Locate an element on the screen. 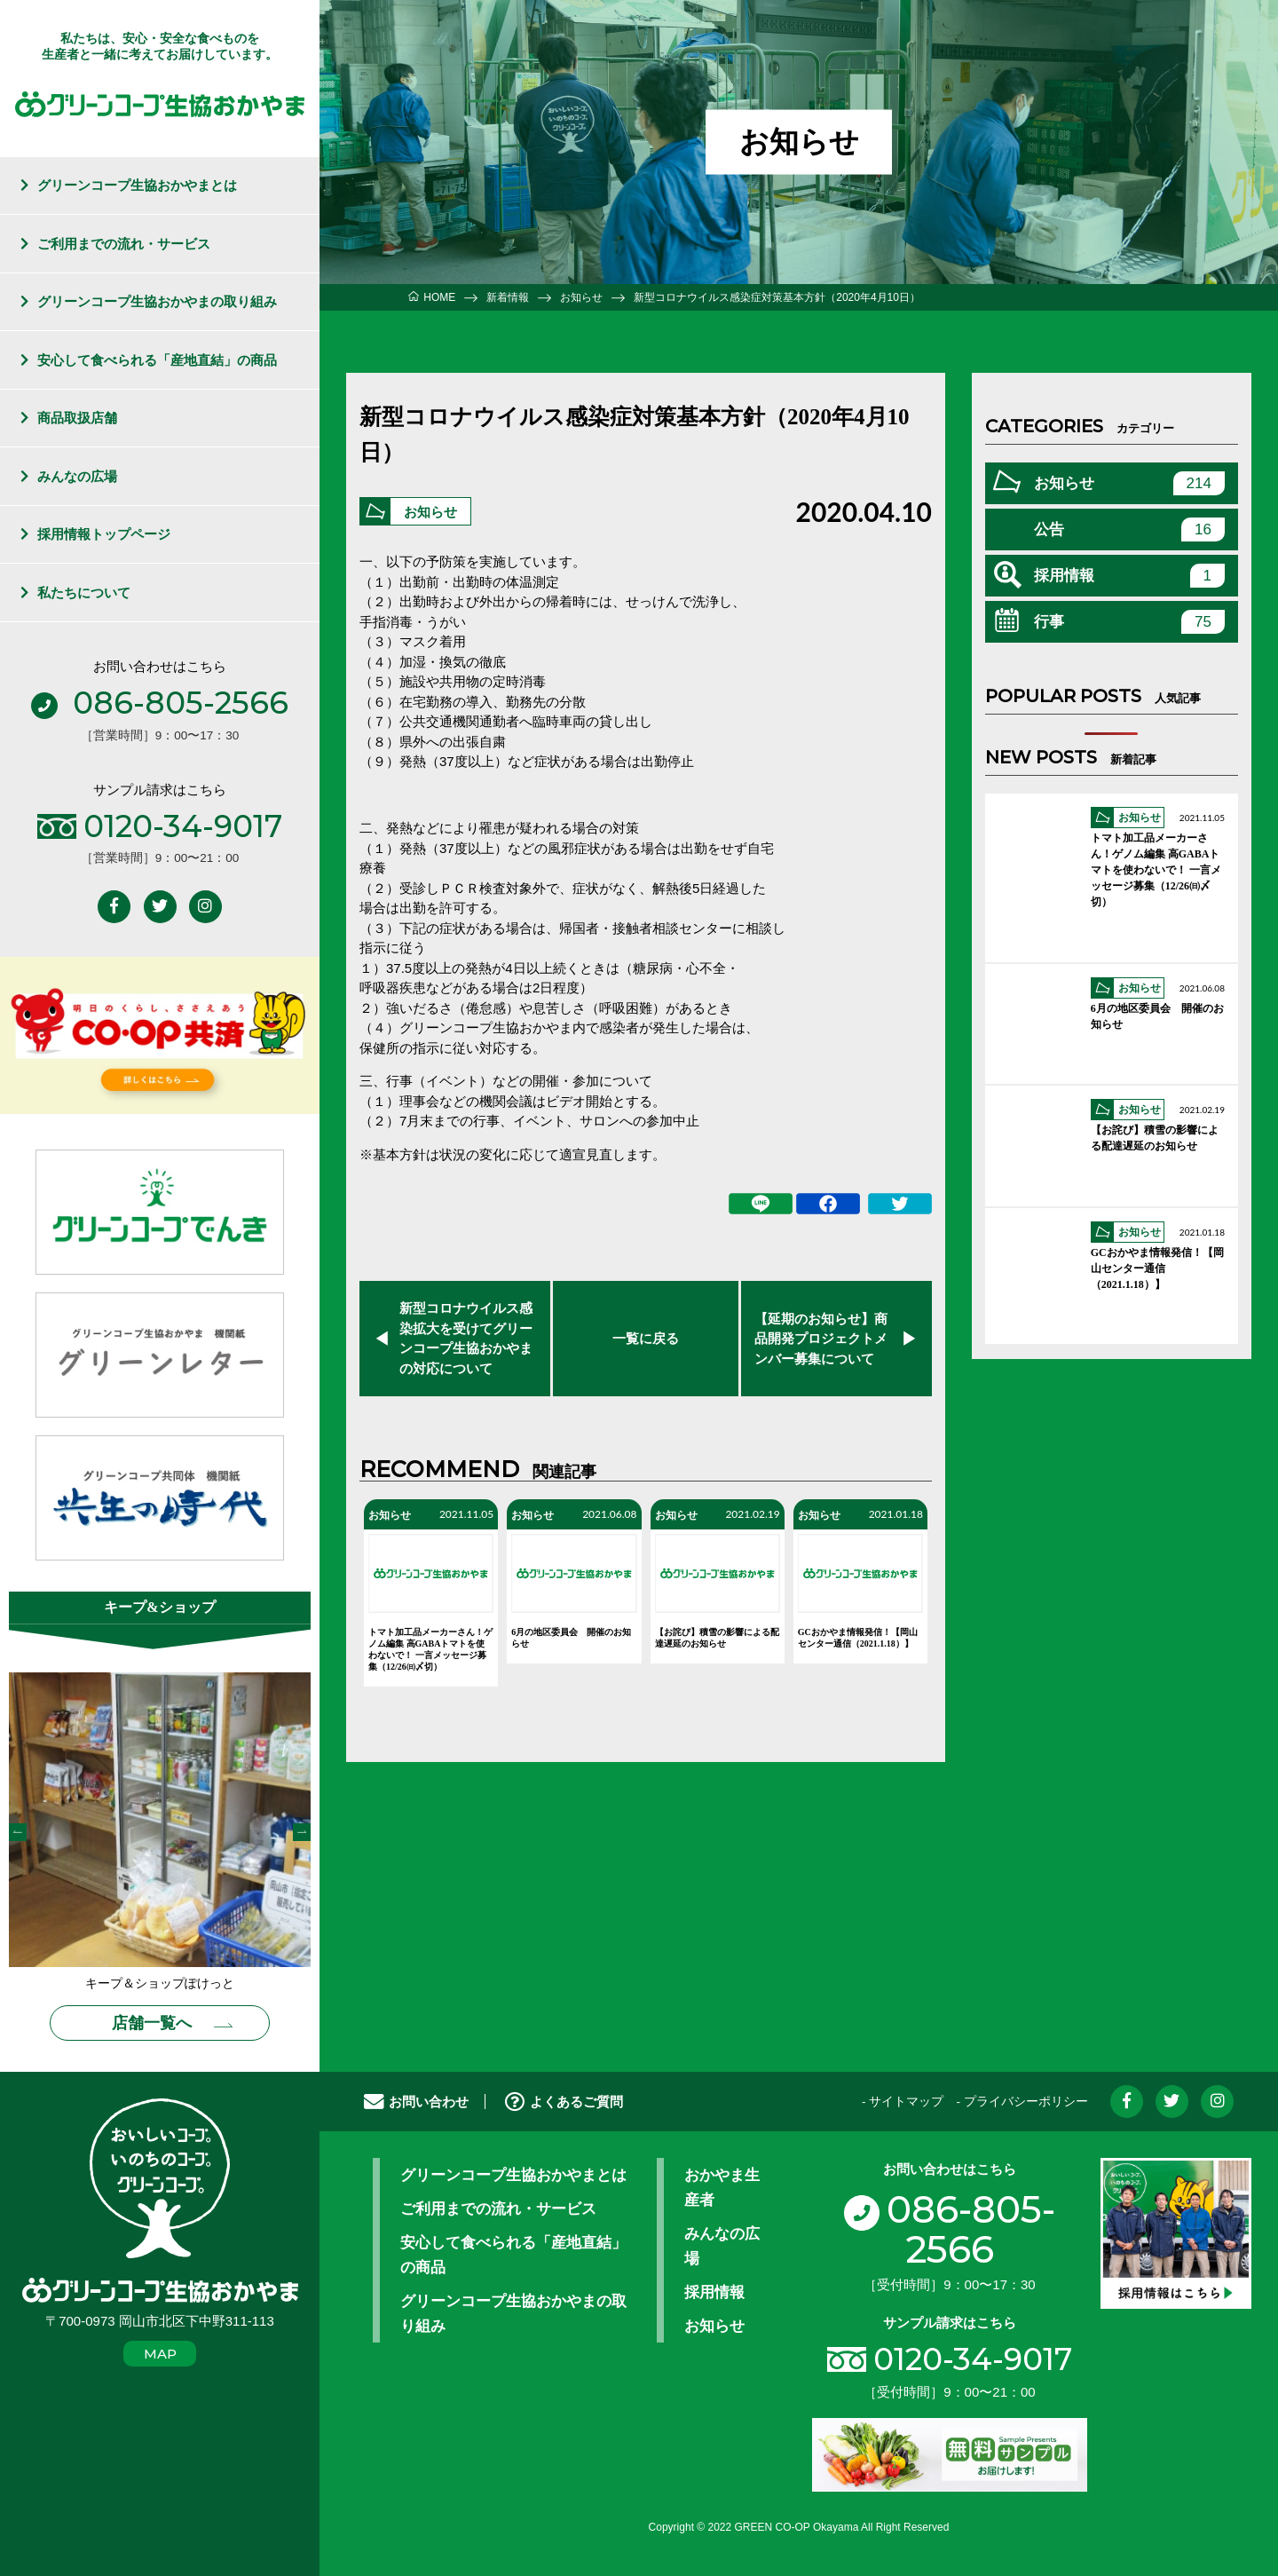 This screenshot has width=1278, height=2576. Next is located at coordinates (302, 1832).